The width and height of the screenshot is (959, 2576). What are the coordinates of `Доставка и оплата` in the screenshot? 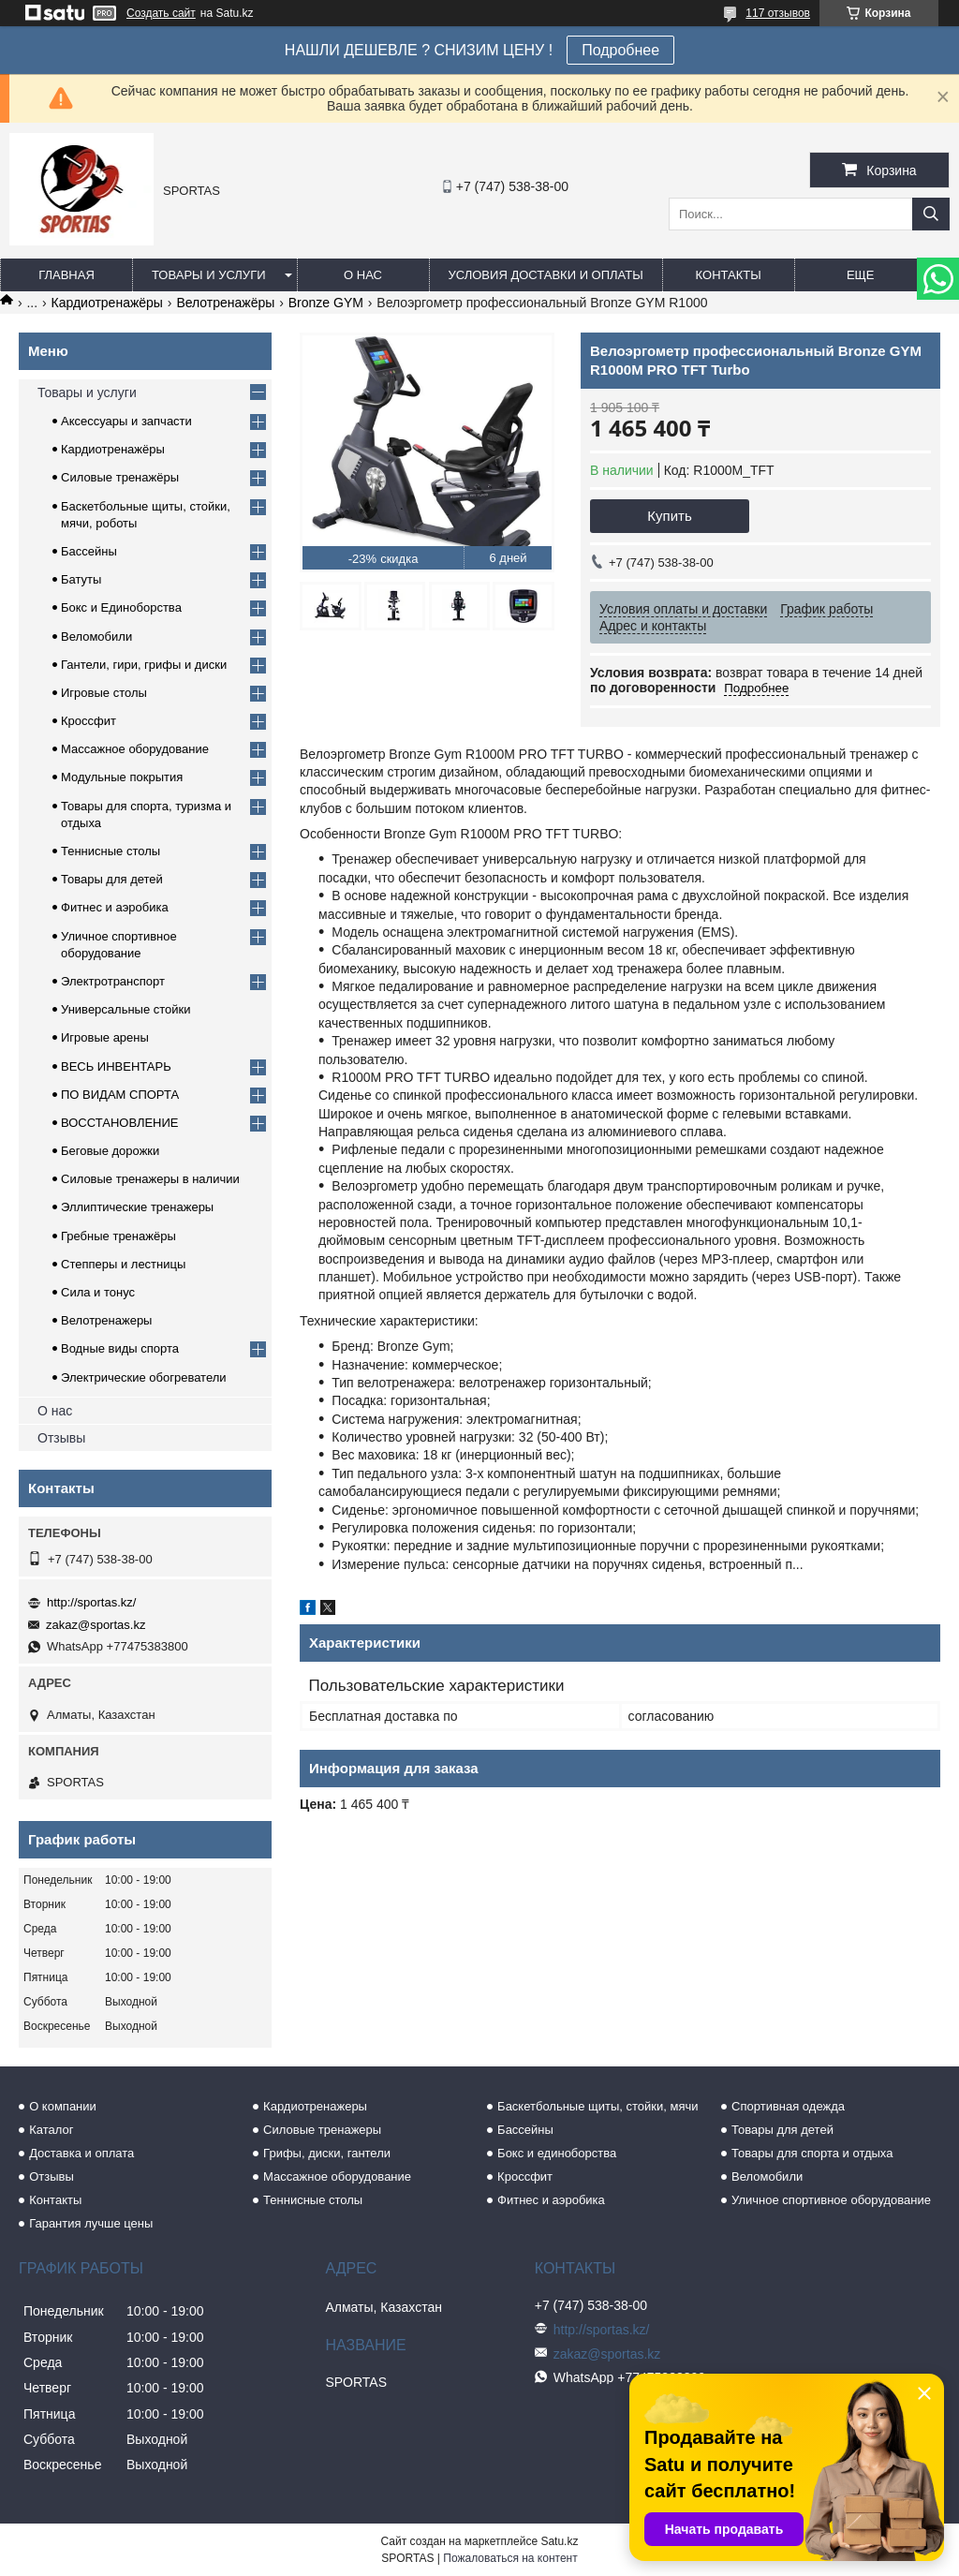 It's located at (81, 2153).